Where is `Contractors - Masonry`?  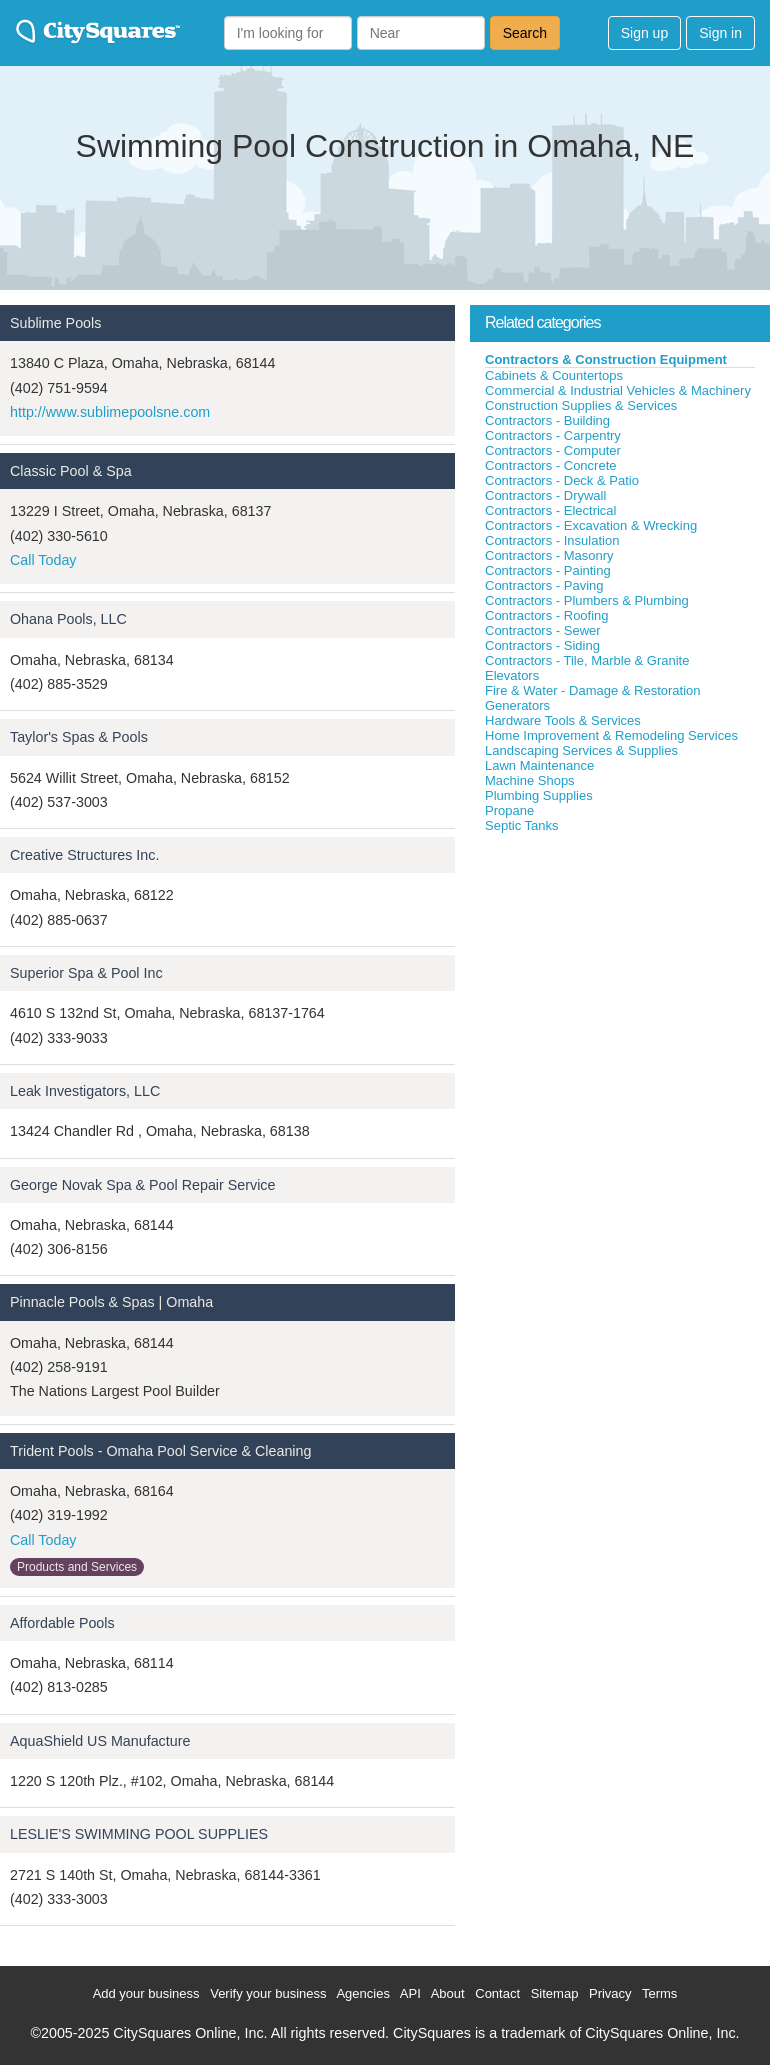 Contractors - Masonry is located at coordinates (549, 555).